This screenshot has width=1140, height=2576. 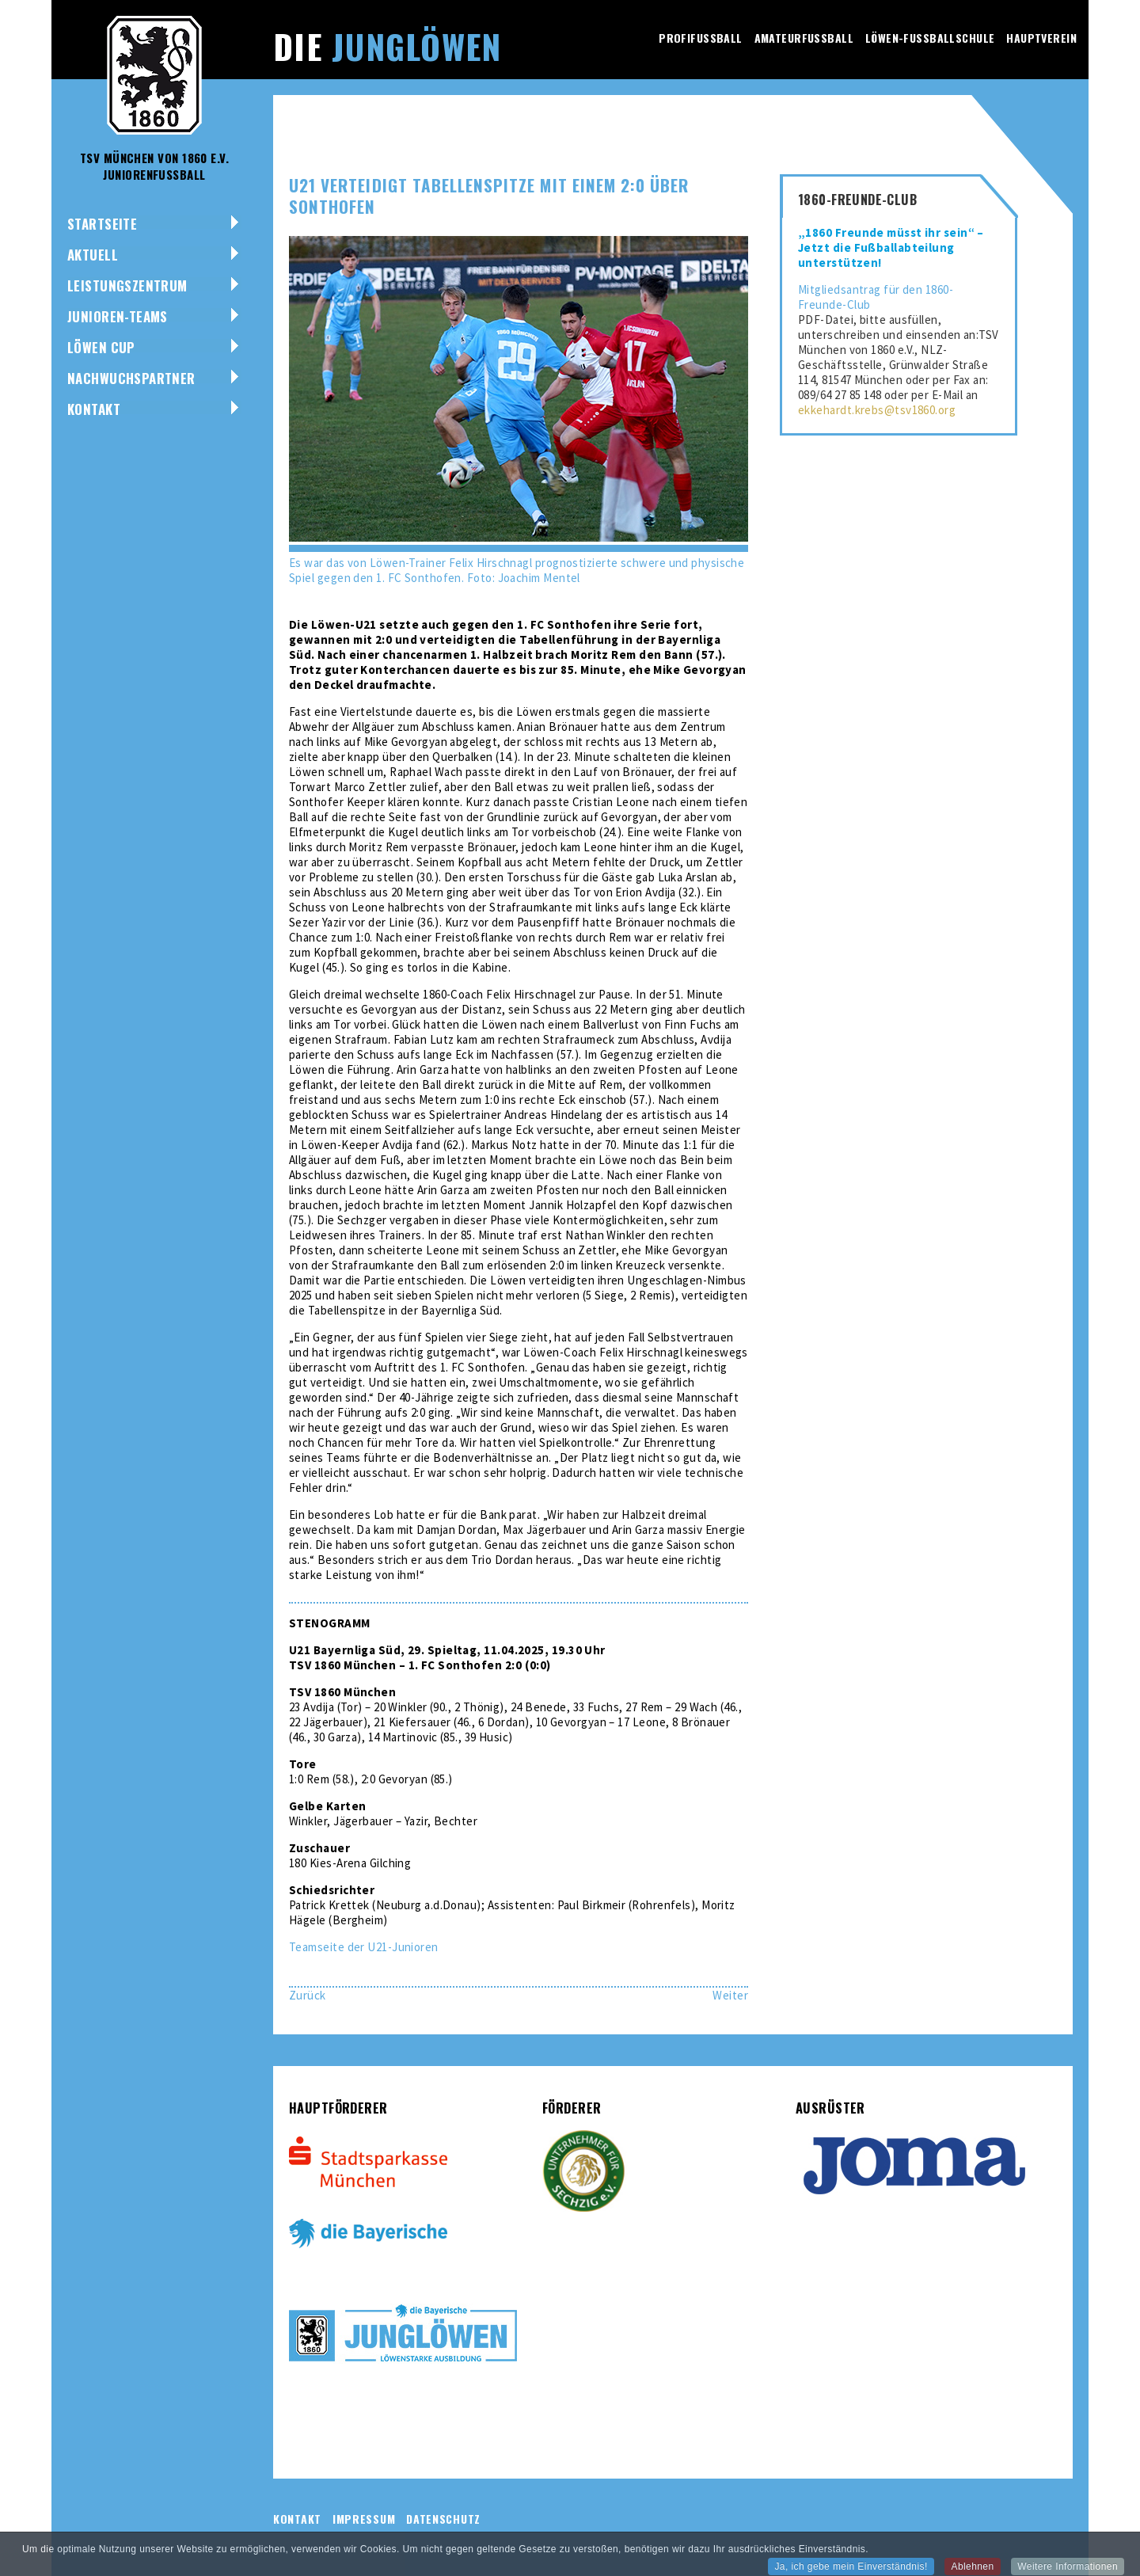 I want to click on Aktuell, so click(x=92, y=254).